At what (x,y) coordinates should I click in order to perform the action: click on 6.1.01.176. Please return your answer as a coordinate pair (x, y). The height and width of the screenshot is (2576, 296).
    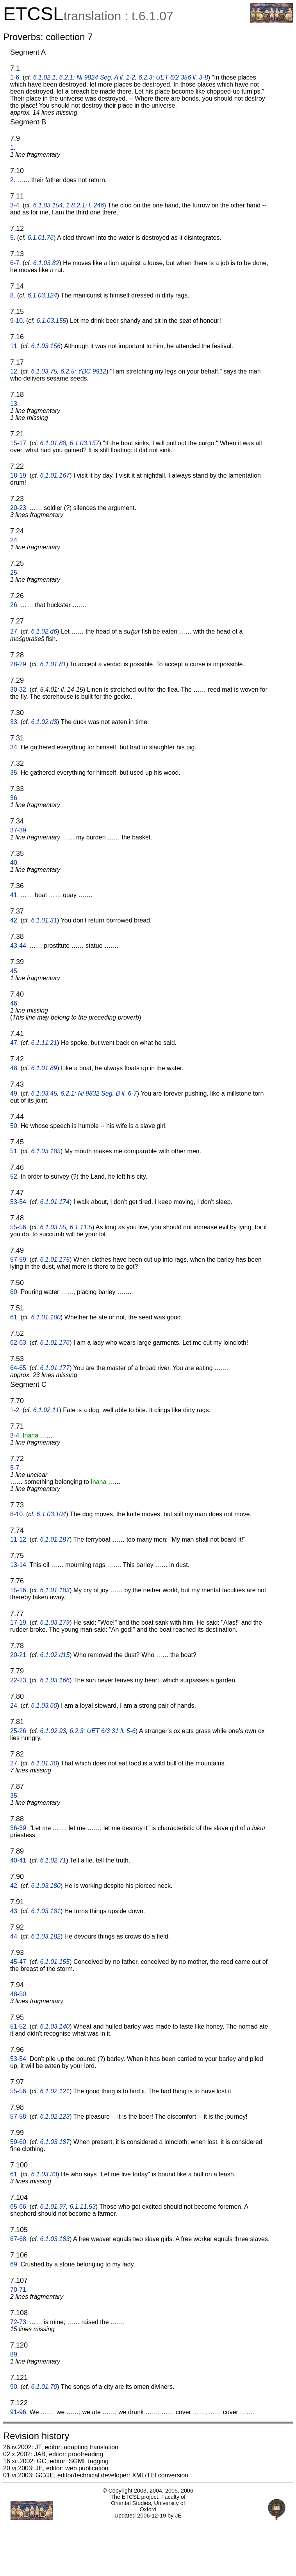
    Looking at the image, I should click on (55, 1342).